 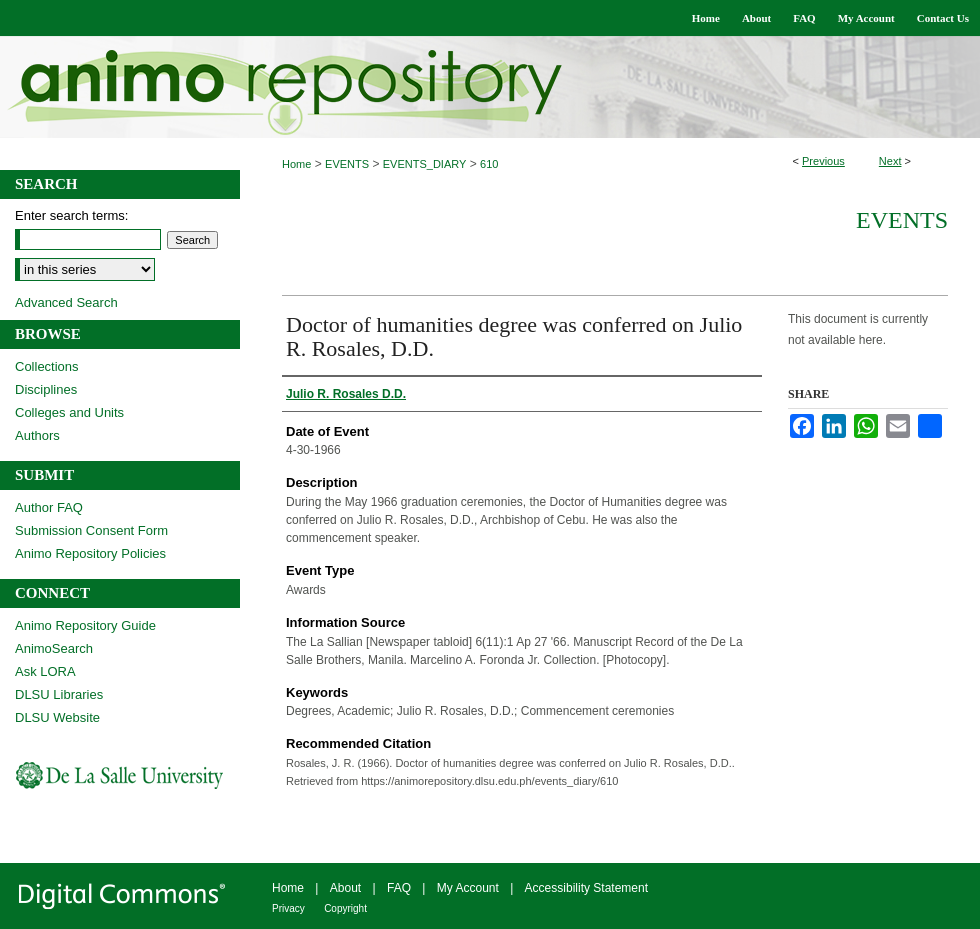 I want to click on Privacy, so click(x=288, y=908).